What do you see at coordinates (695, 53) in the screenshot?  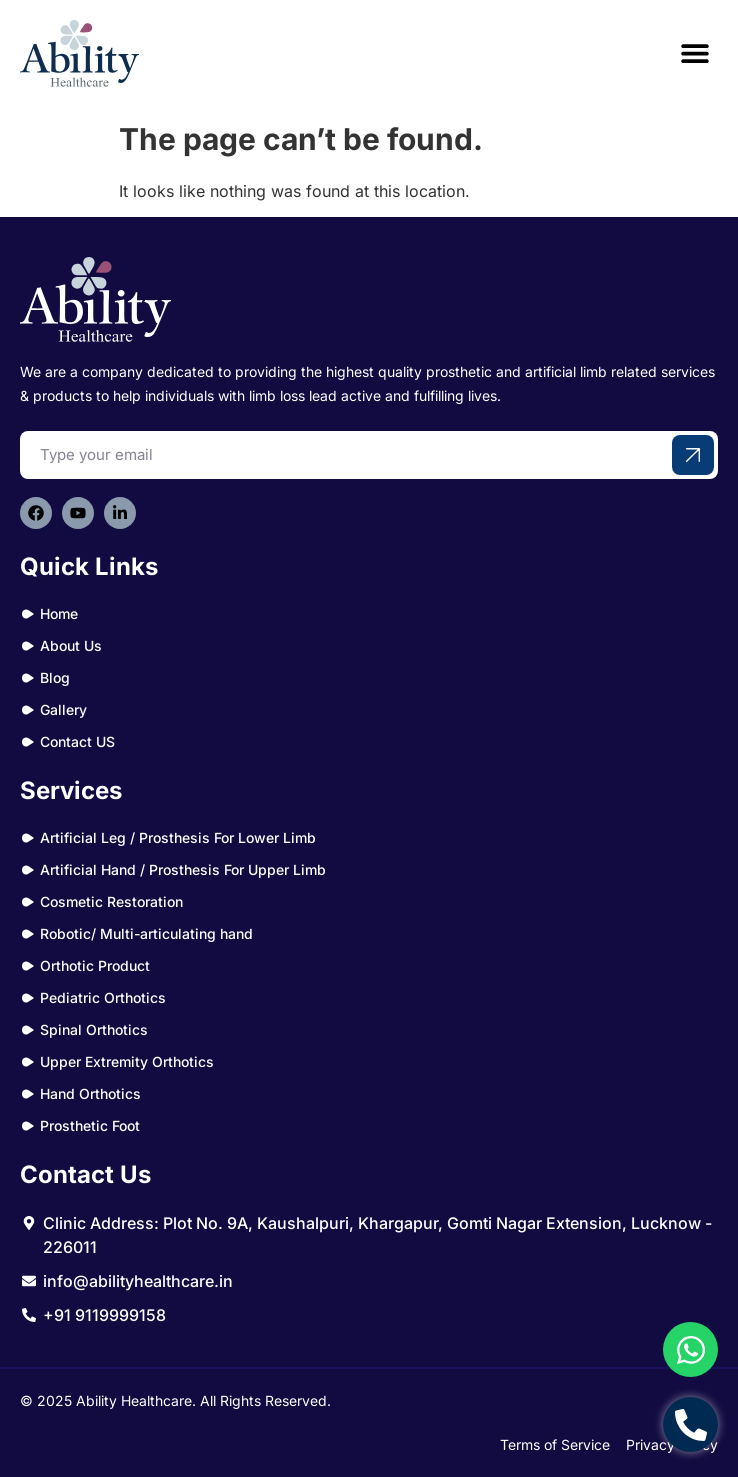 I see `[button]` at bounding box center [695, 53].